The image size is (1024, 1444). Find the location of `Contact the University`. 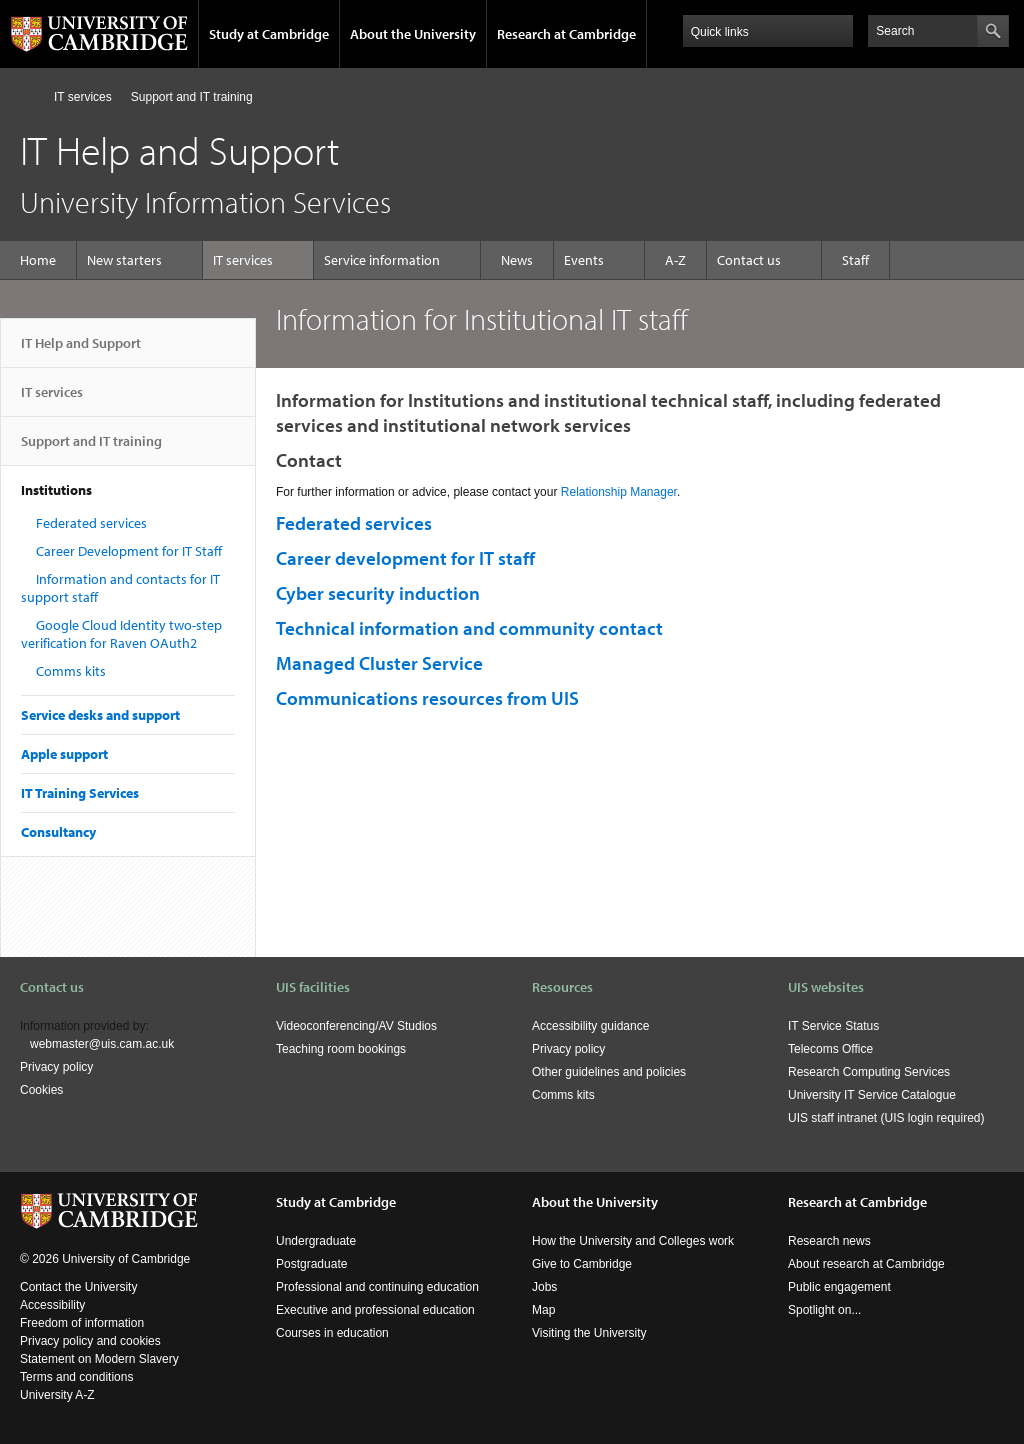

Contact the University is located at coordinates (78, 1287).